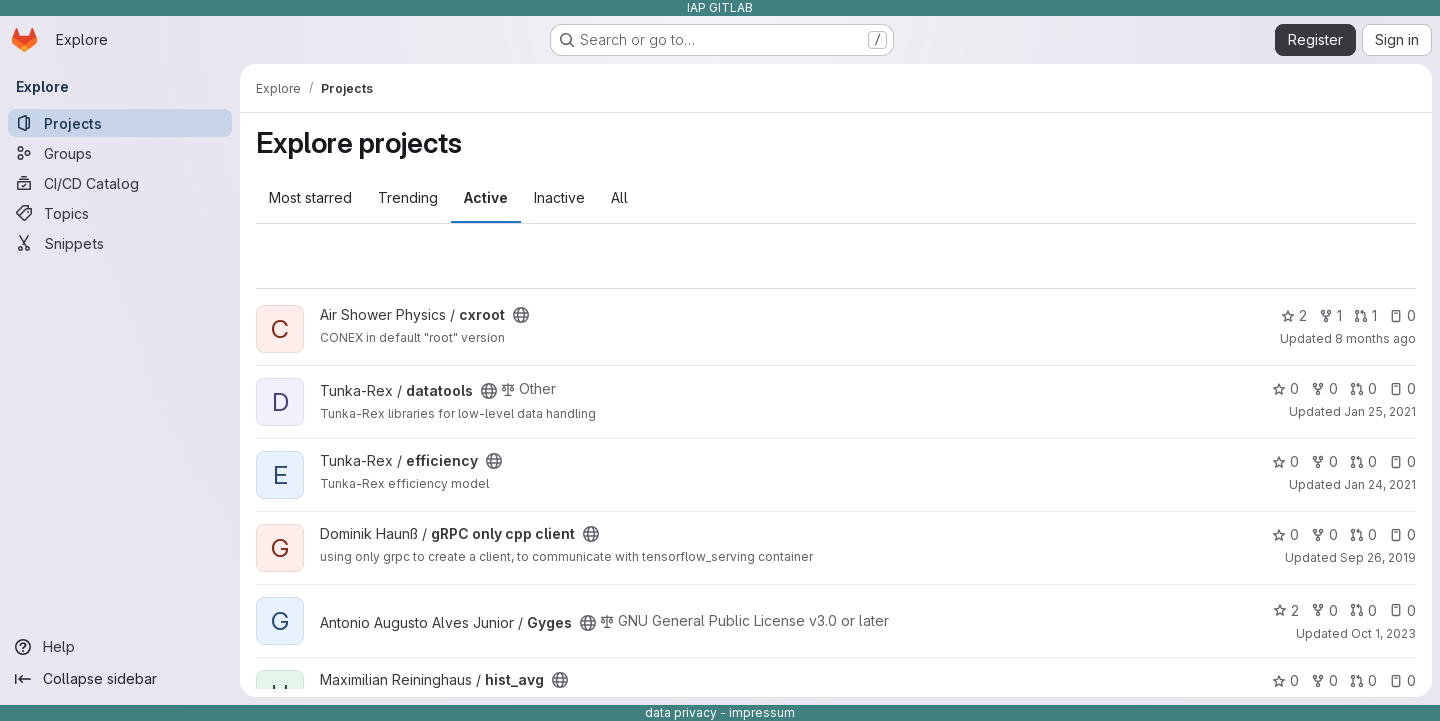  I want to click on 0 [datatools has 0 open merge requests], so click(1363, 388).